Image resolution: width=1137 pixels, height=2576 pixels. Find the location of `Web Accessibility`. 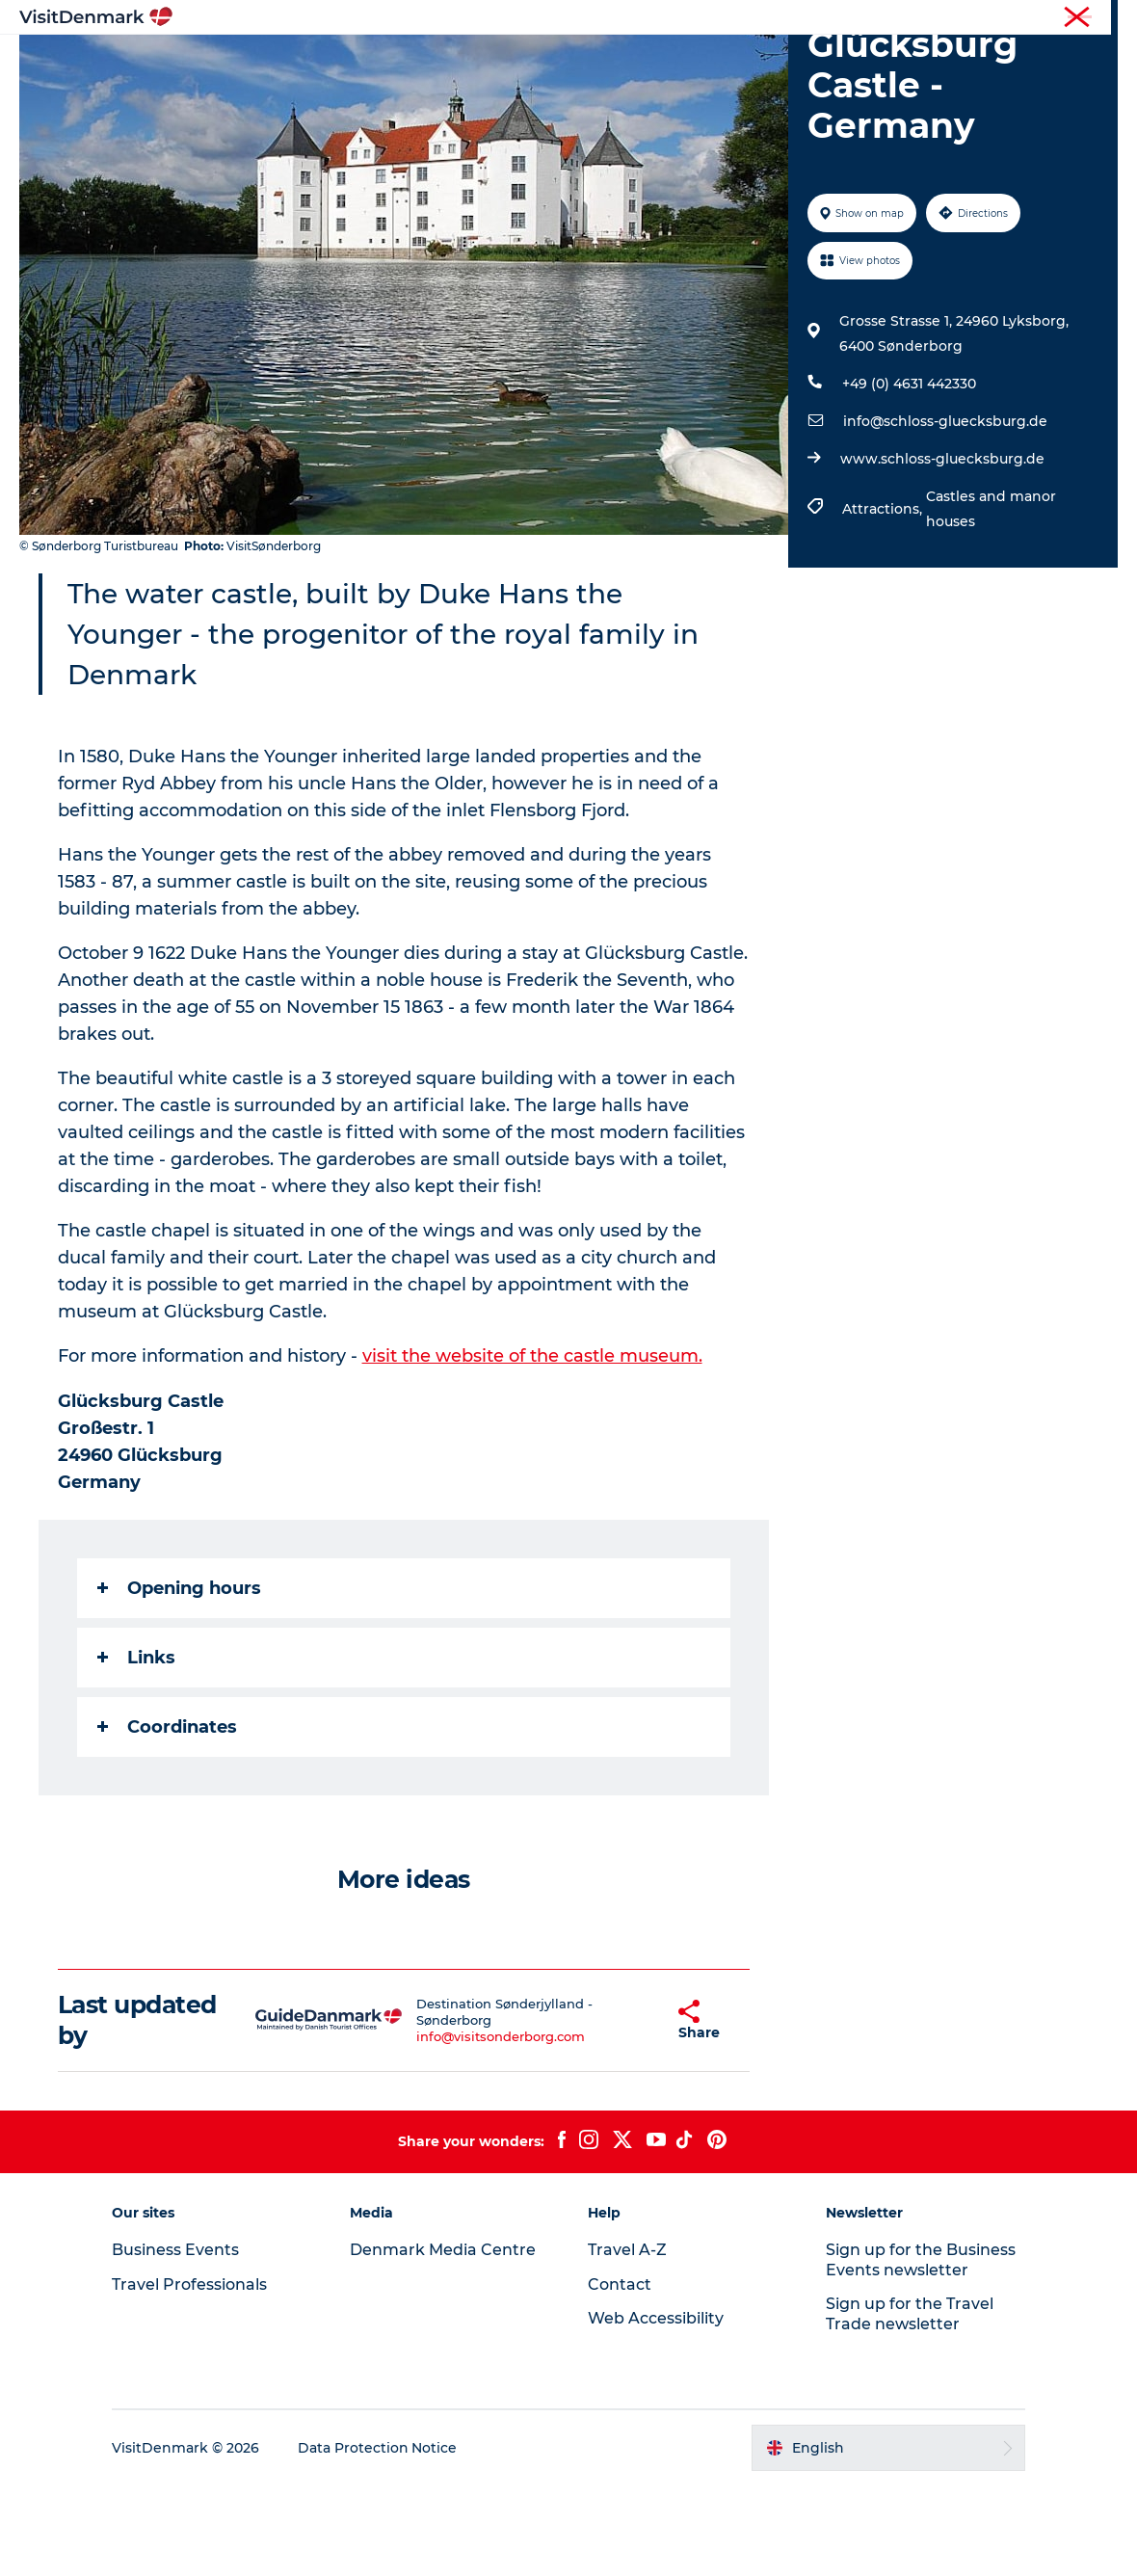

Web Accessibility is located at coordinates (656, 2409).